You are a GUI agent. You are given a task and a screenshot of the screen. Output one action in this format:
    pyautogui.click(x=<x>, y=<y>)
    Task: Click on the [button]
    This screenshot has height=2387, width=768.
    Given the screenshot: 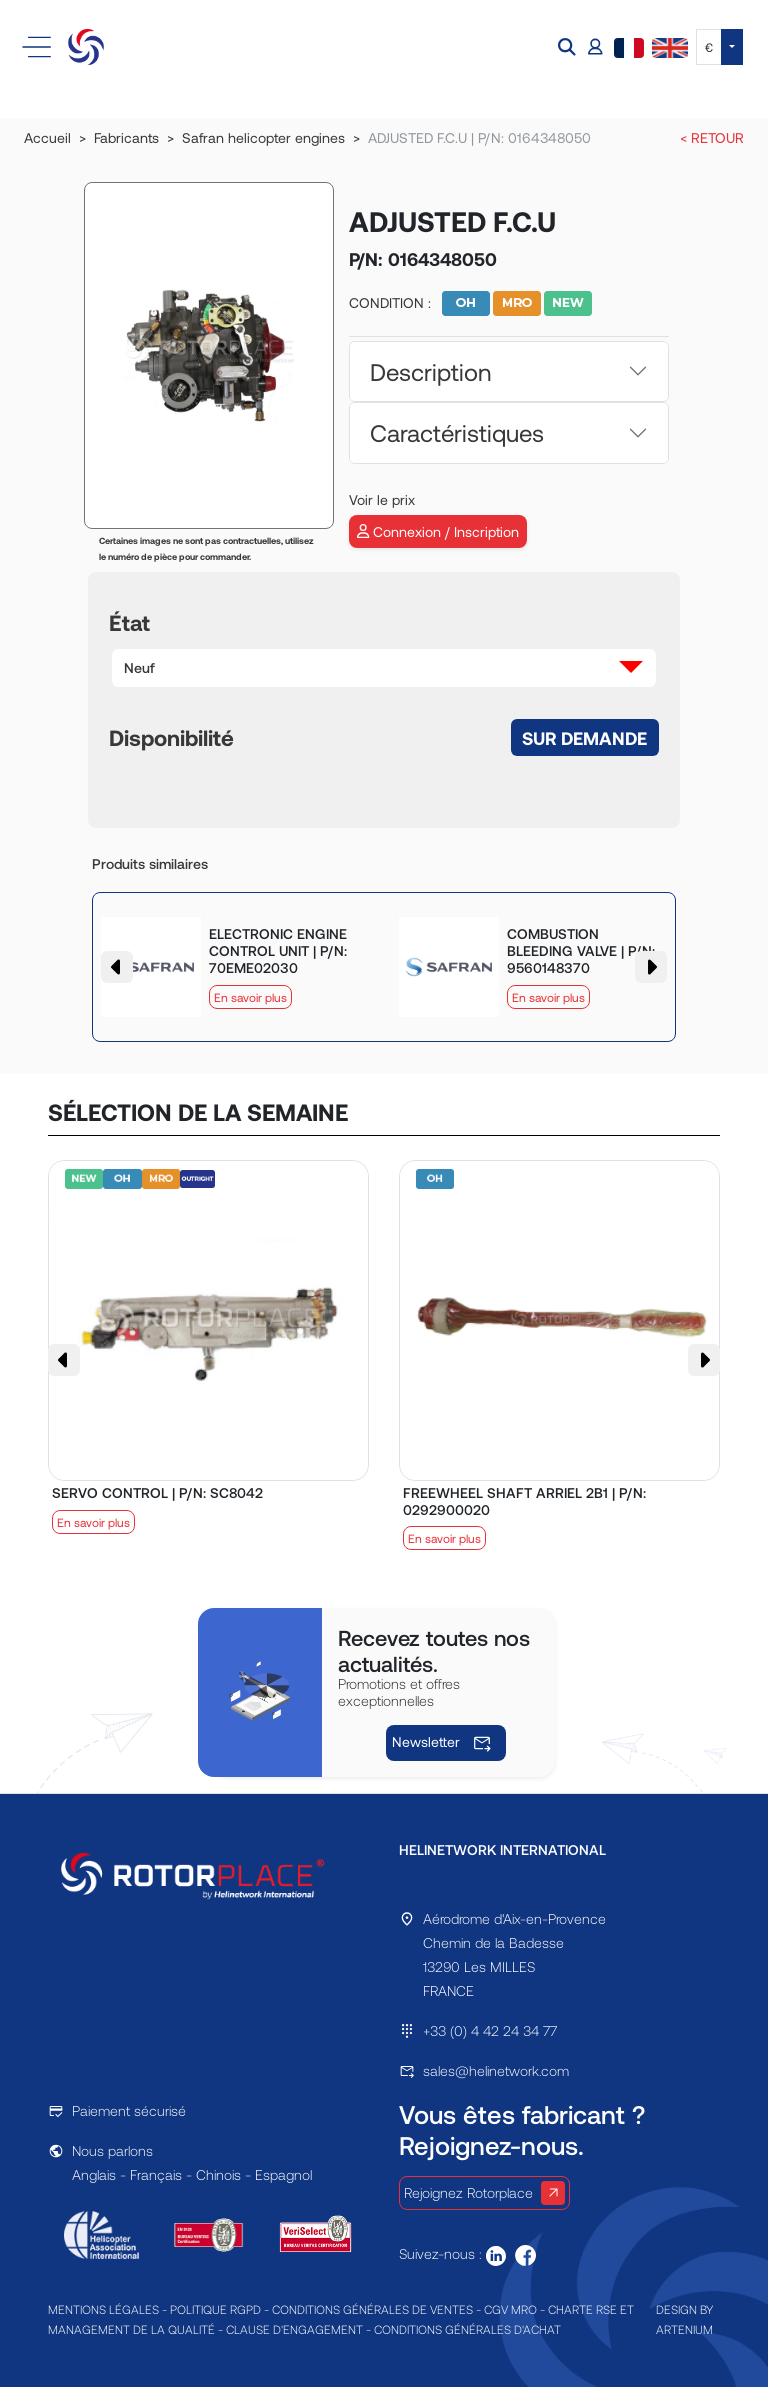 What is the action you would take?
    pyautogui.click(x=569, y=47)
    